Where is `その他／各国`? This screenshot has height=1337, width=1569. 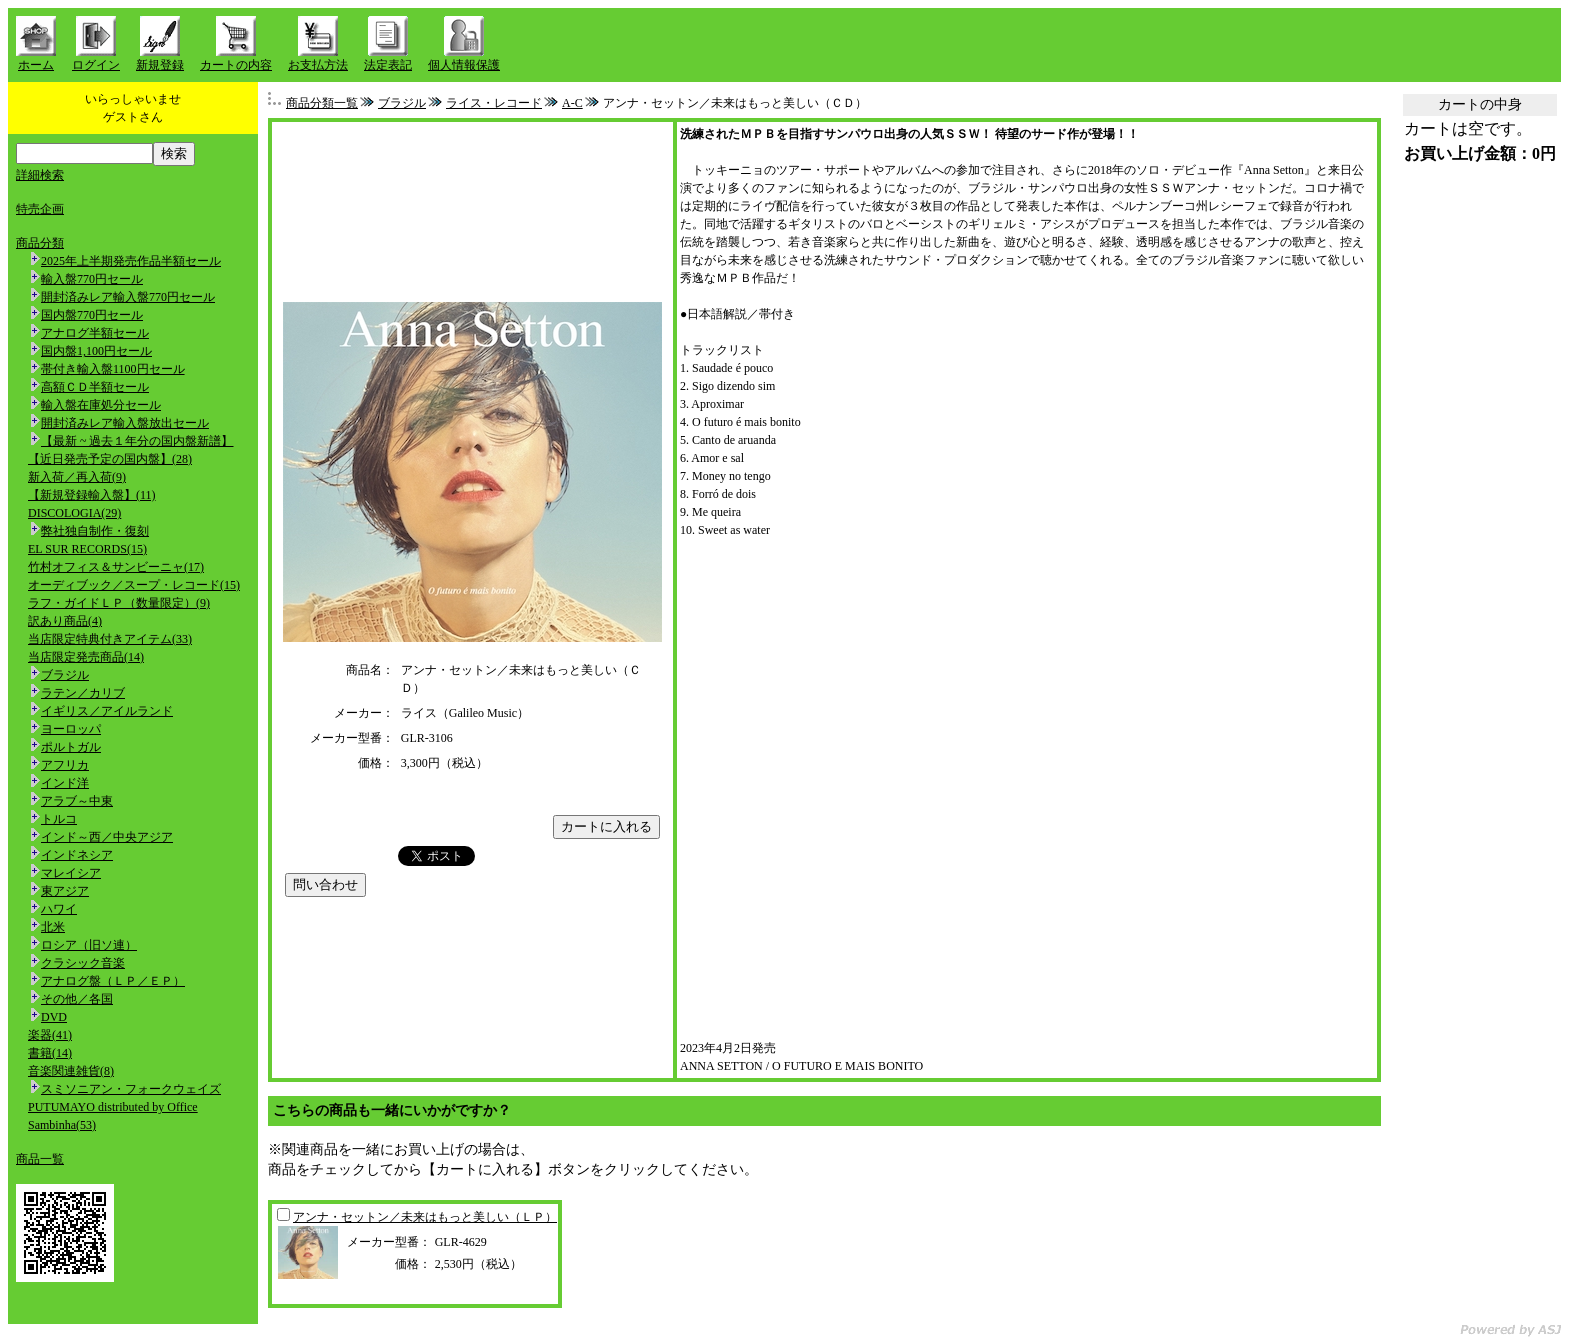 その他／各国 is located at coordinates (77, 999).